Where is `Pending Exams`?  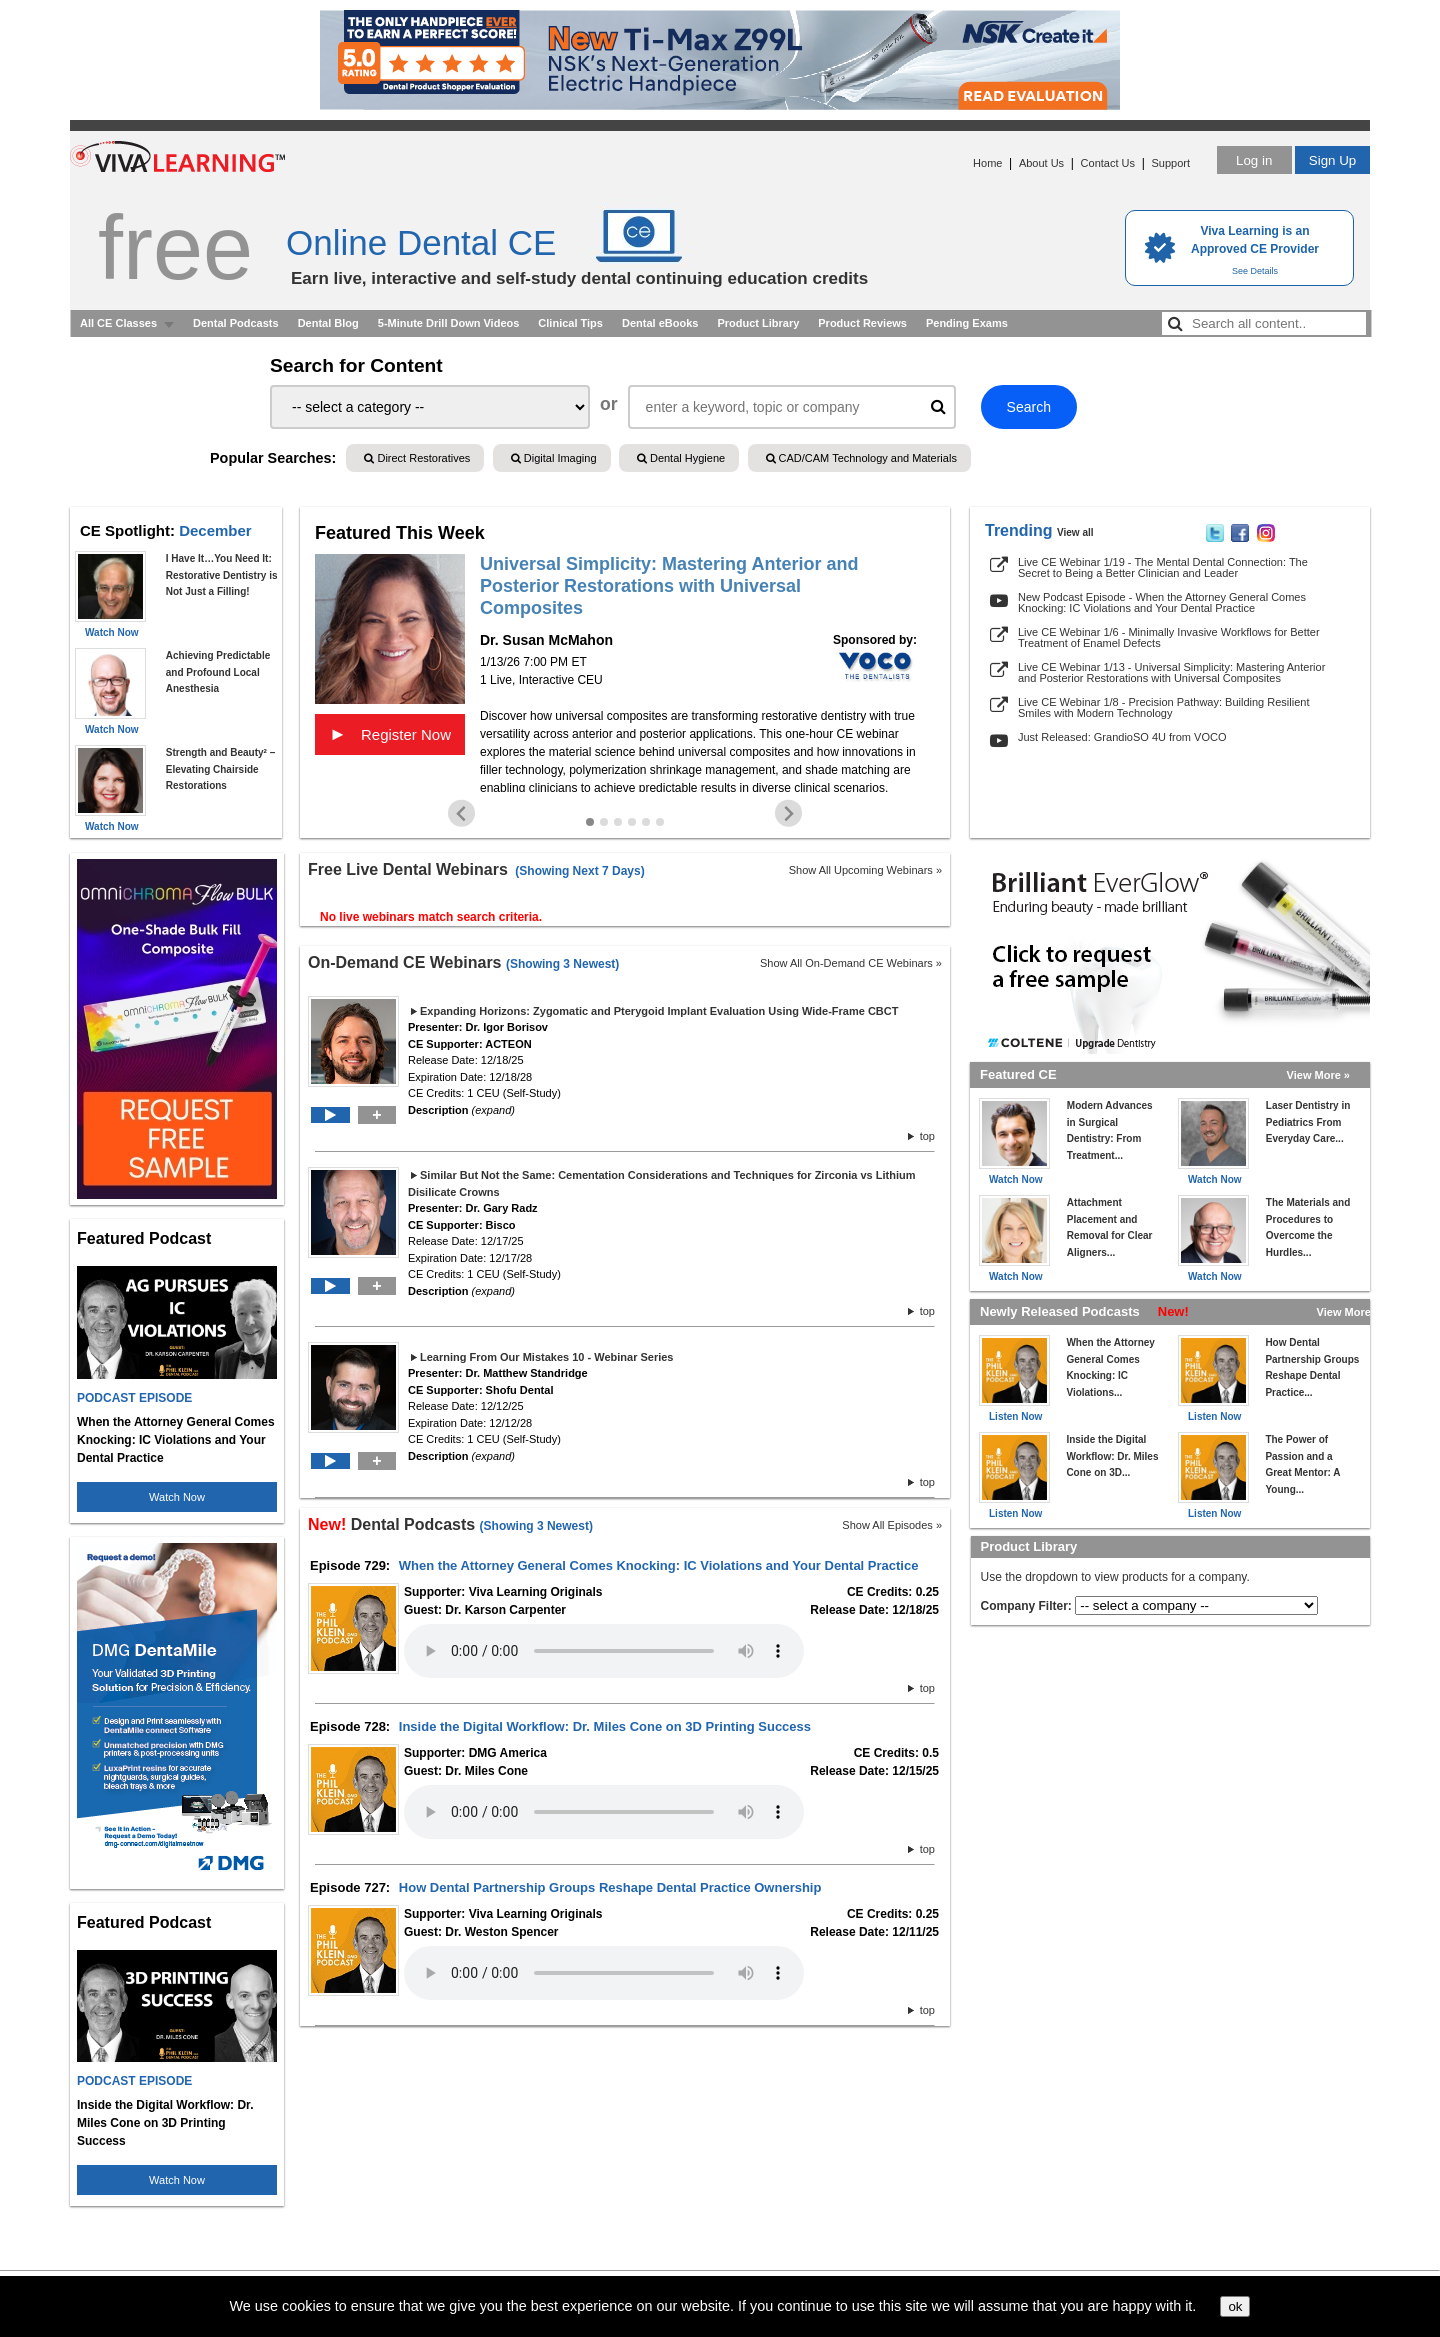 Pending Exams is located at coordinates (967, 323).